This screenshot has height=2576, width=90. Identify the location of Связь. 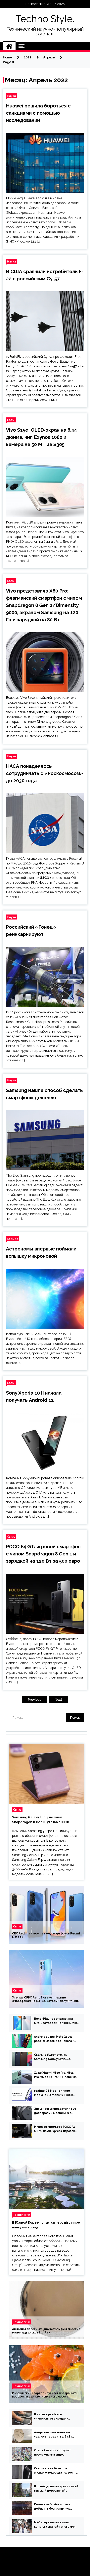
(11, 420).